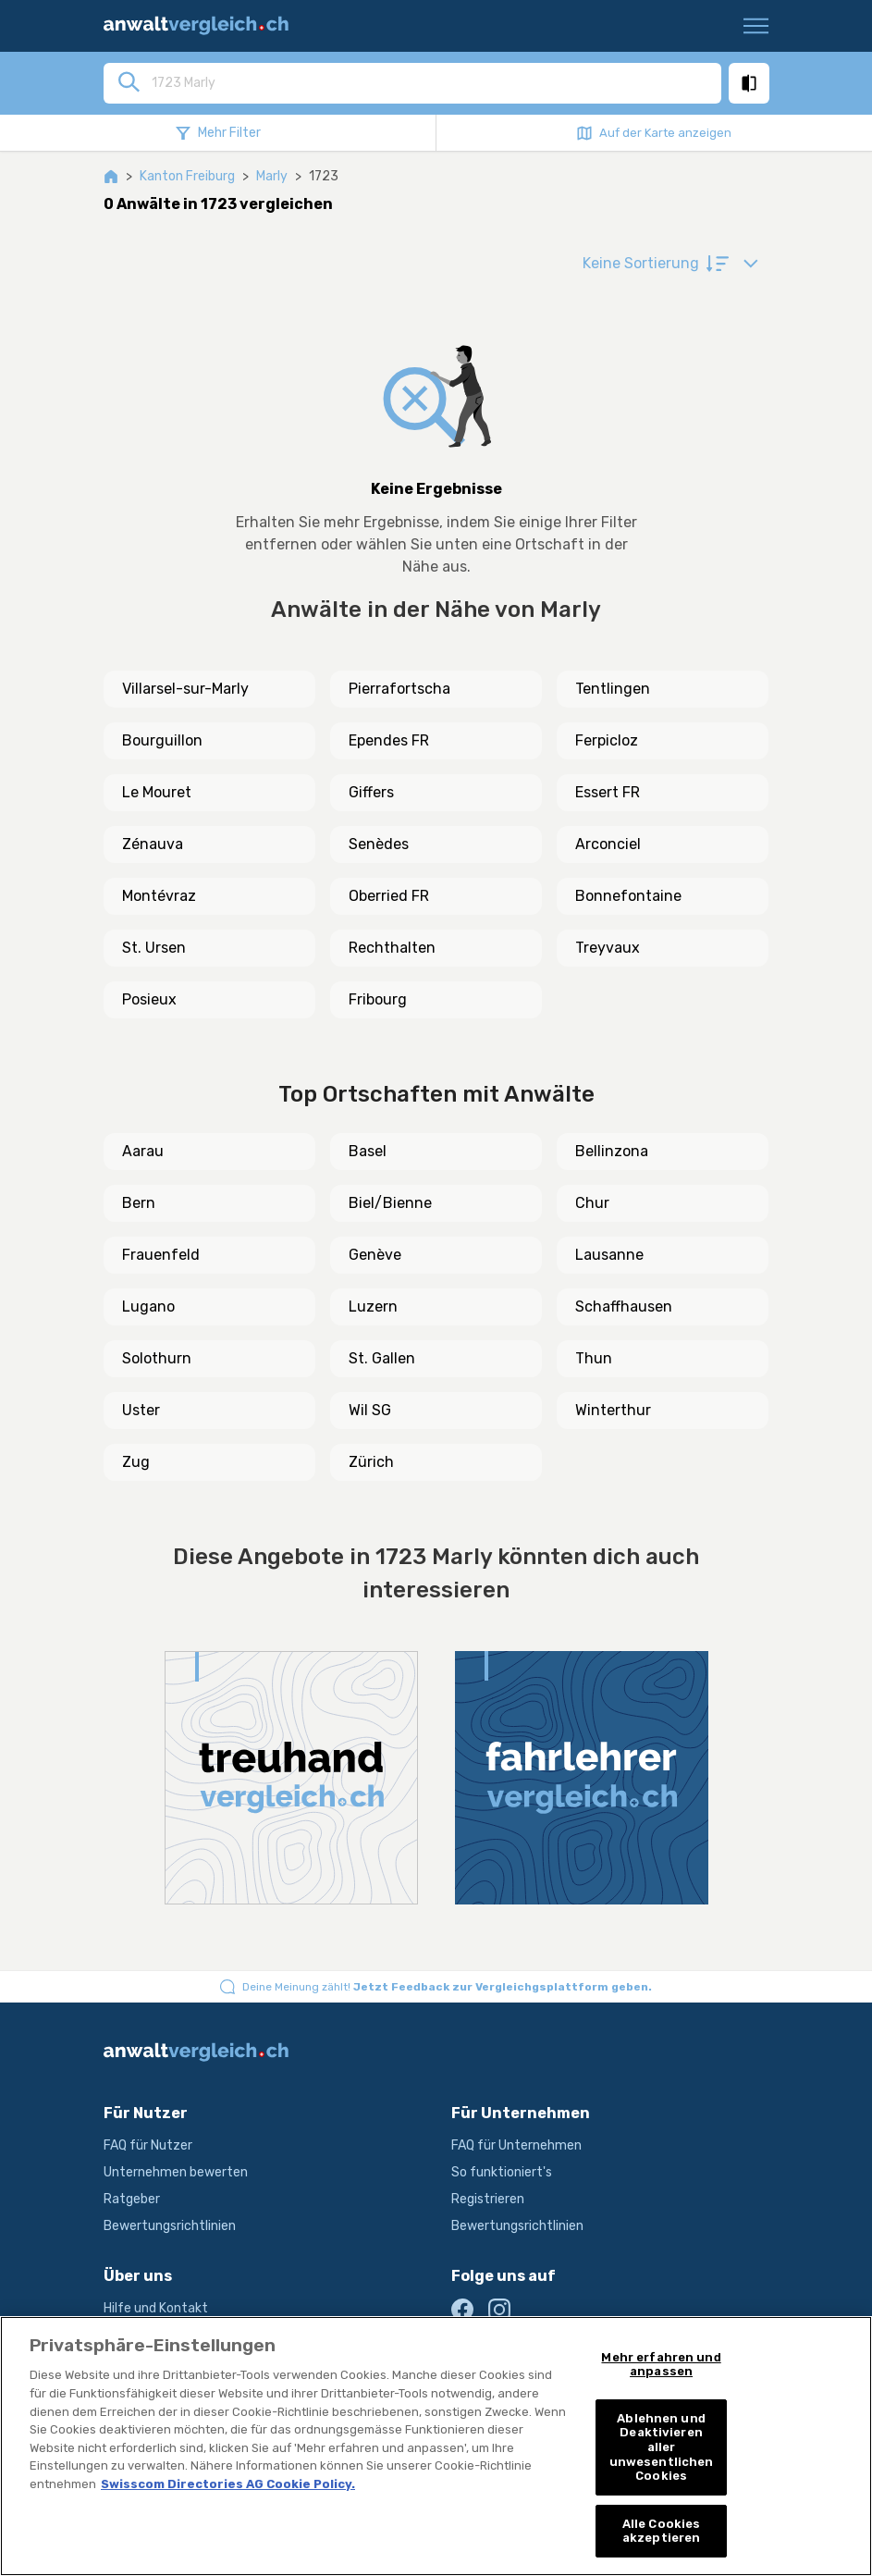  Describe the element at coordinates (371, 1462) in the screenshot. I see `Zürich` at that location.